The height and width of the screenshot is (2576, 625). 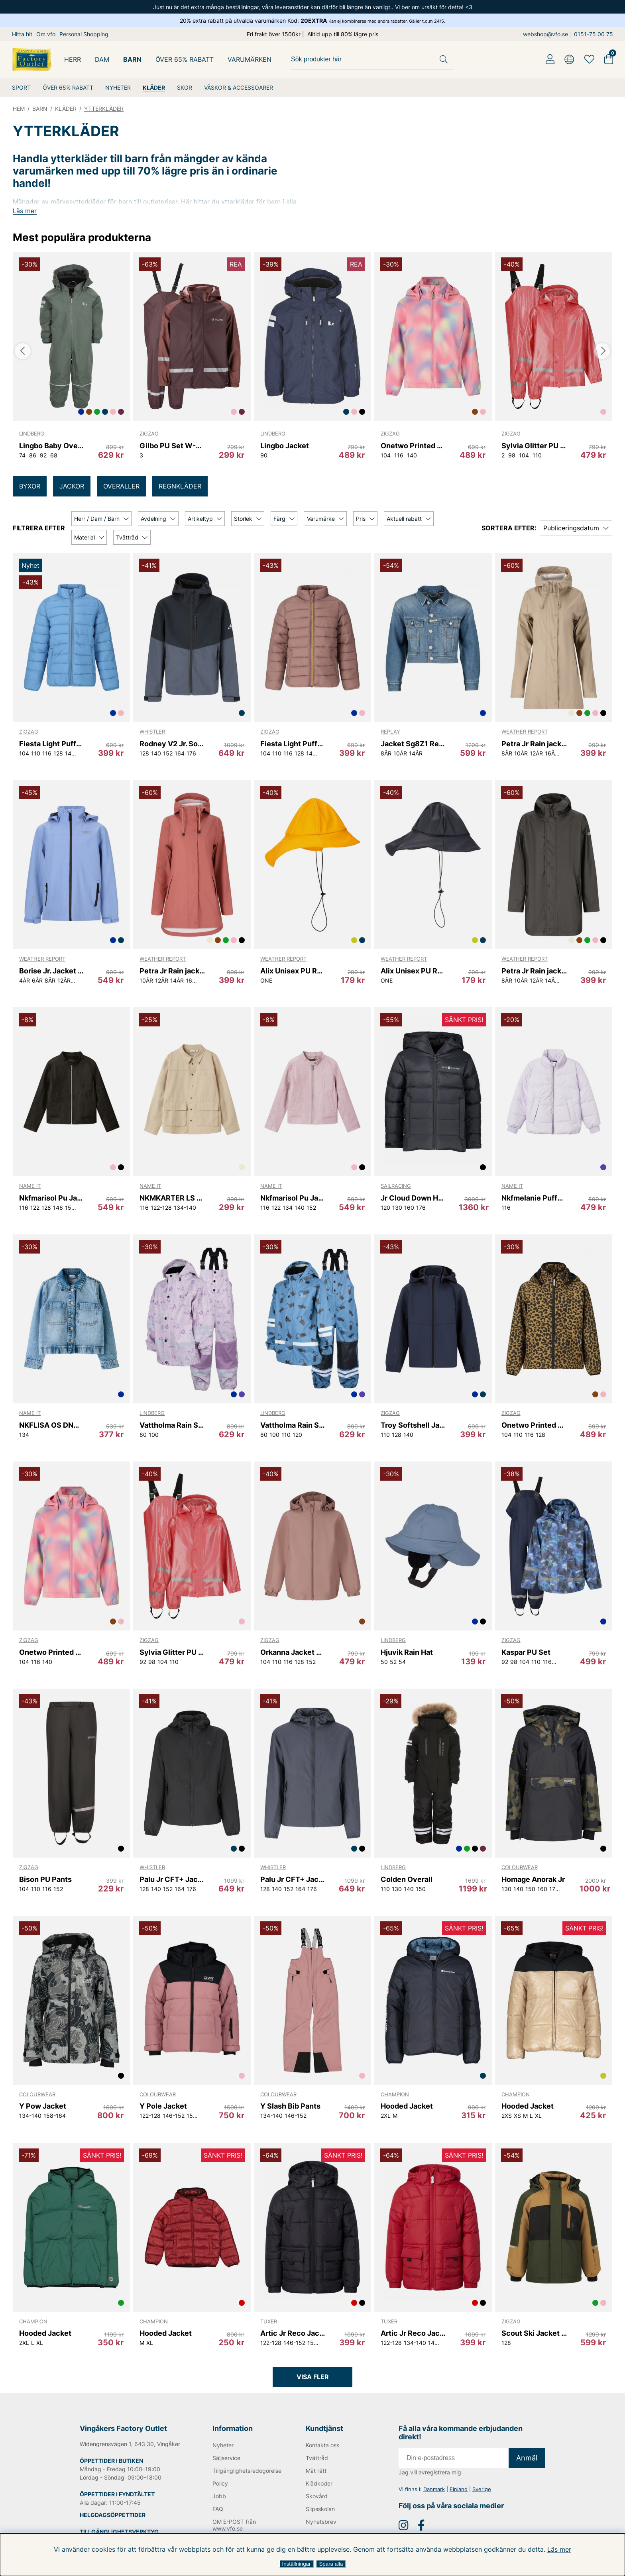 I want to click on Varumärken, so click(x=249, y=59).